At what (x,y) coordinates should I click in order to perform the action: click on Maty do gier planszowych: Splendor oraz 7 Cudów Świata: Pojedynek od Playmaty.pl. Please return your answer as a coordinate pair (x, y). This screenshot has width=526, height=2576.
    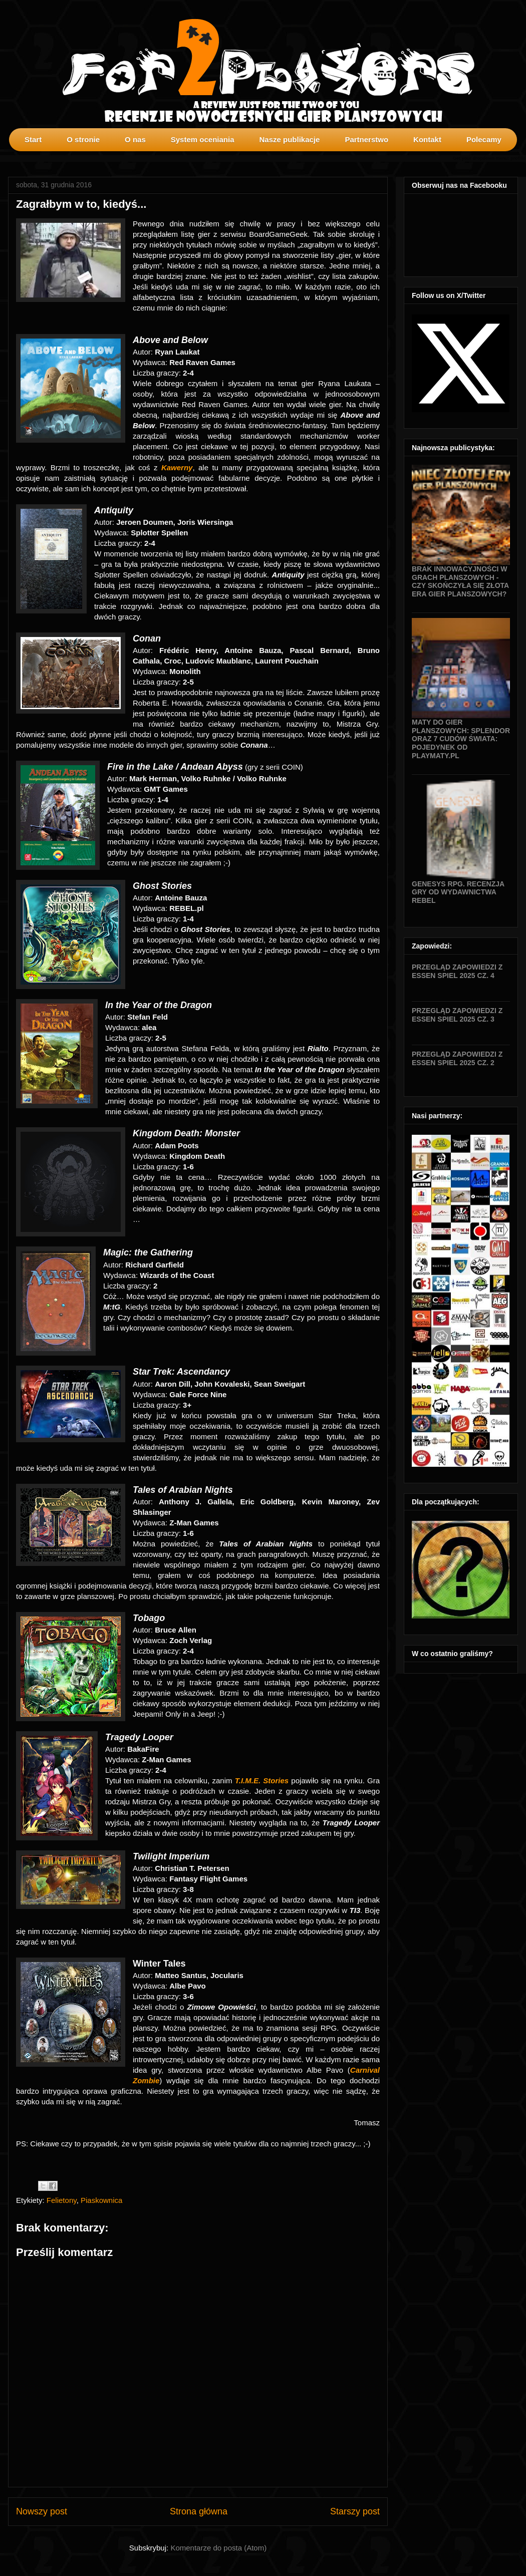
    Looking at the image, I should click on (461, 739).